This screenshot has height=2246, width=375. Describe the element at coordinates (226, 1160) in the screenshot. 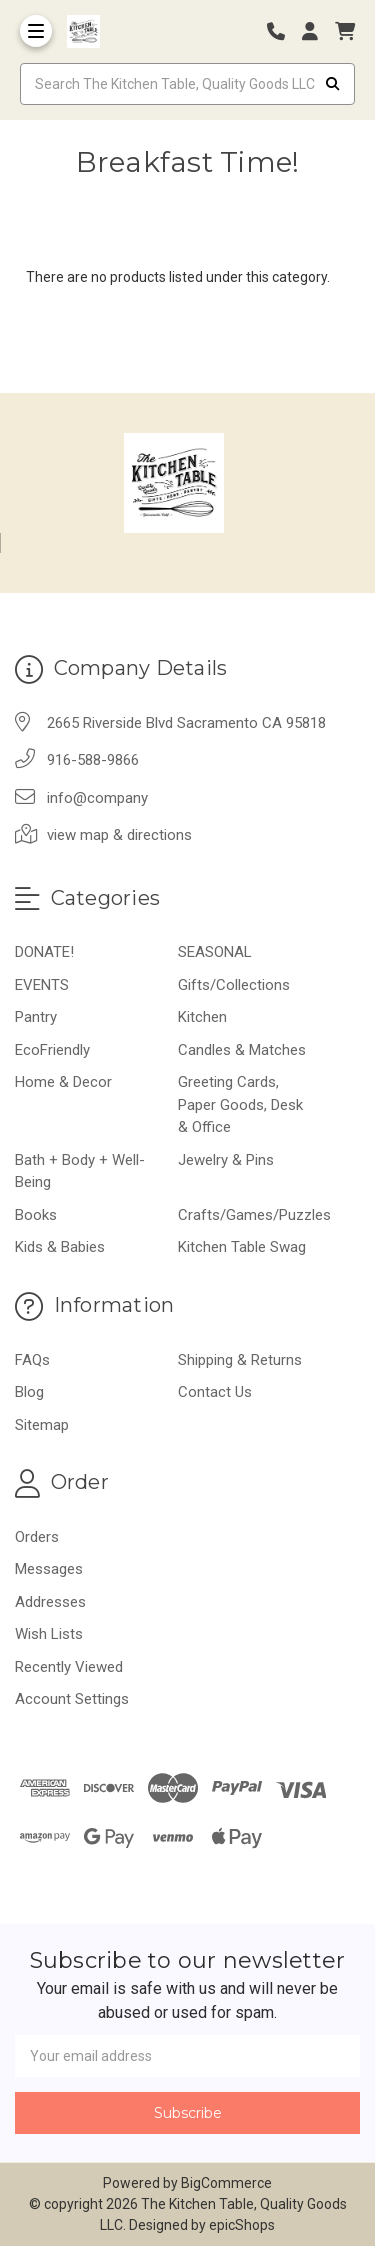

I see `Jewelry & Pins` at that location.